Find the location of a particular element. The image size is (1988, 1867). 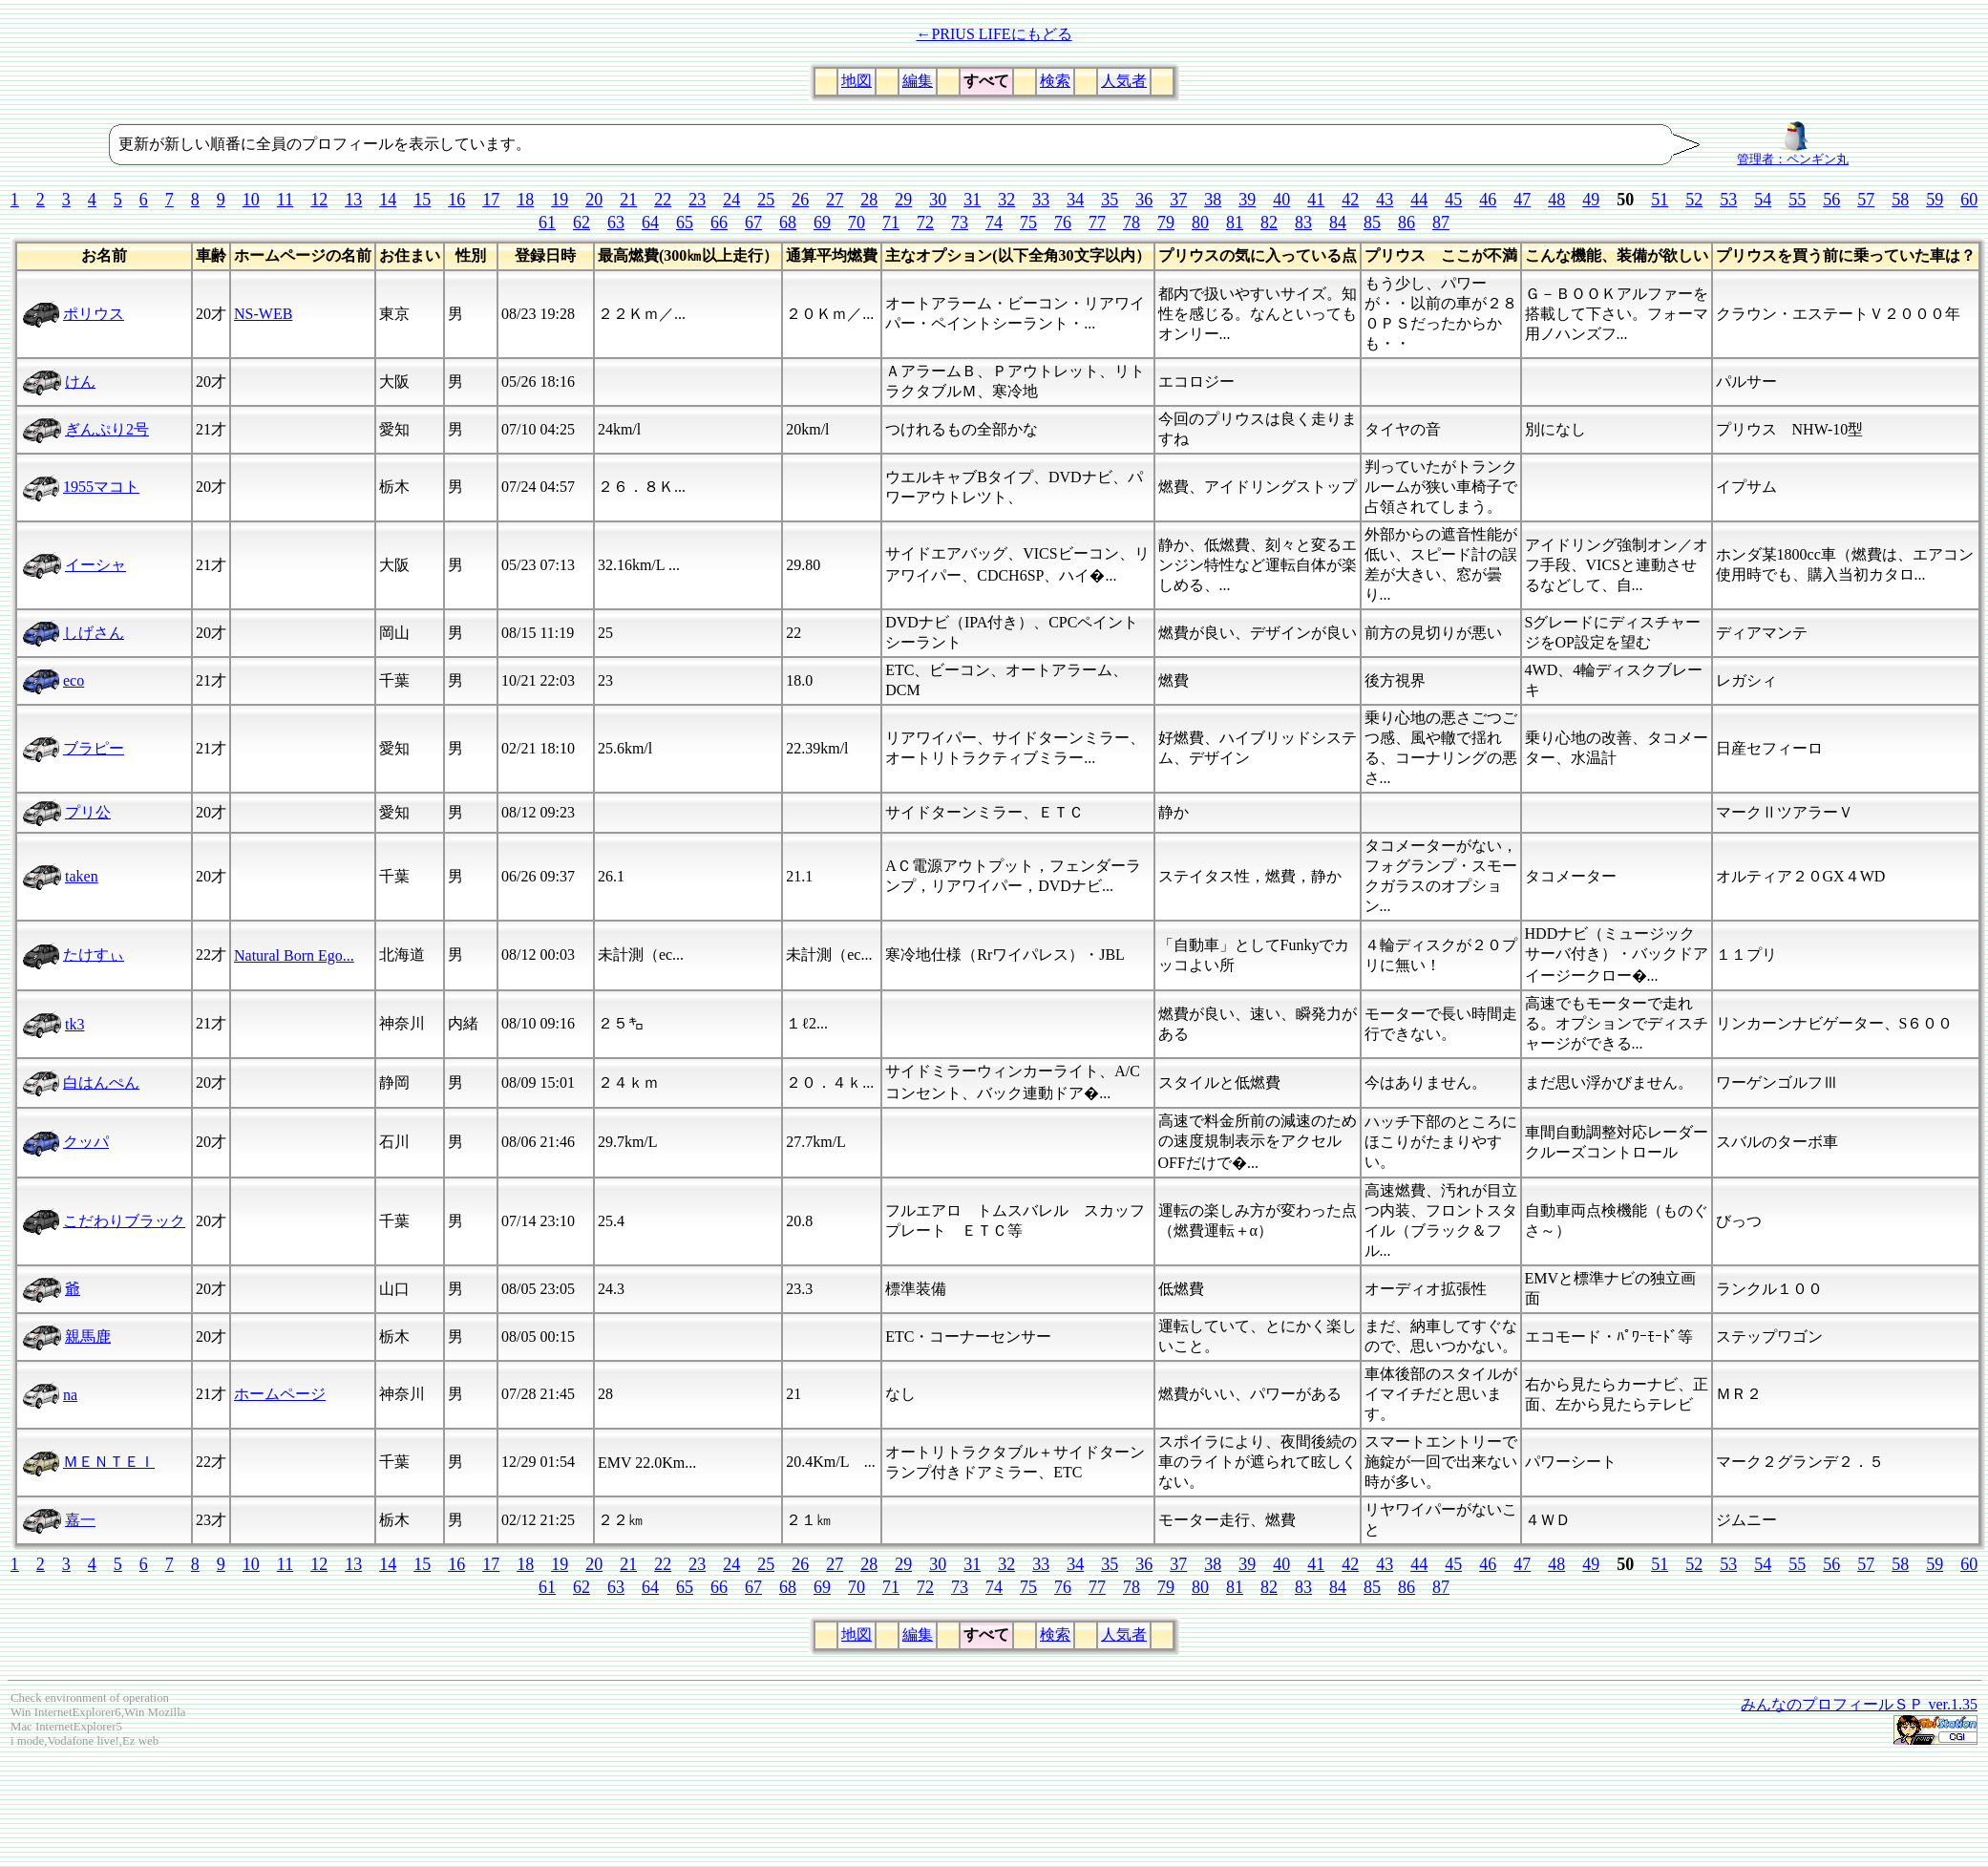

Natural Born Ego... is located at coordinates (294, 955).